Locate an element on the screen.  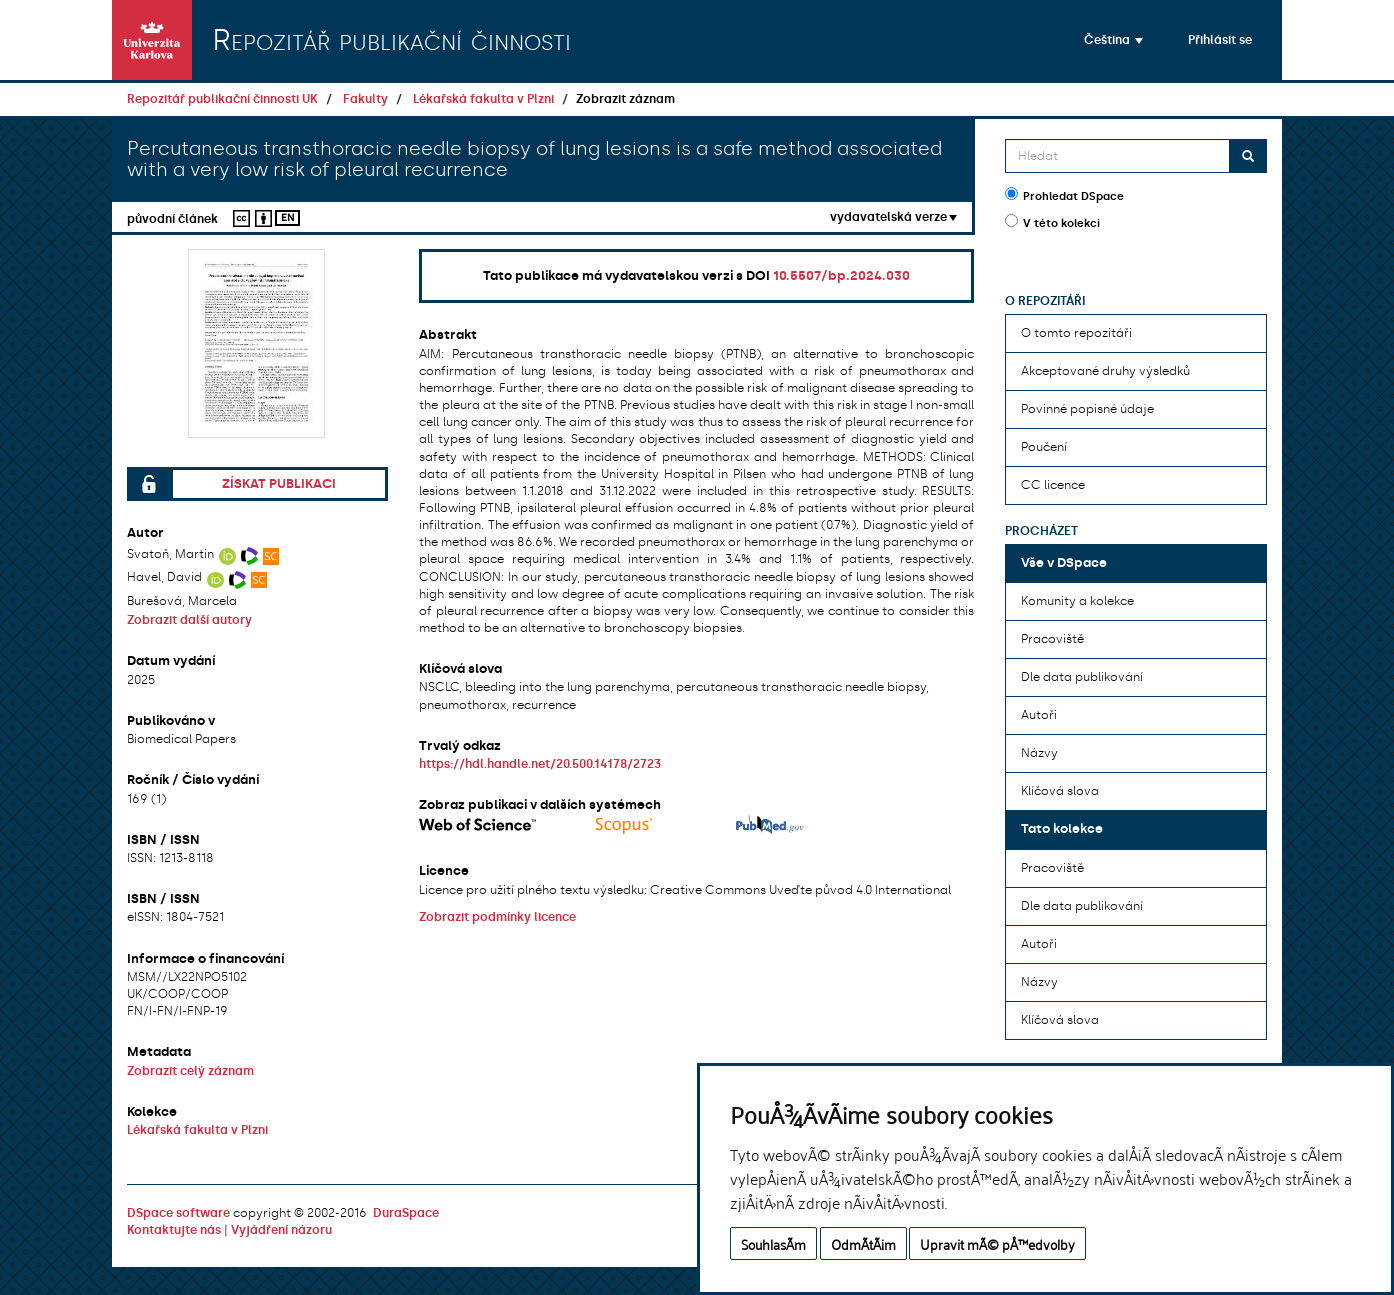
Poučení is located at coordinates (1044, 447).